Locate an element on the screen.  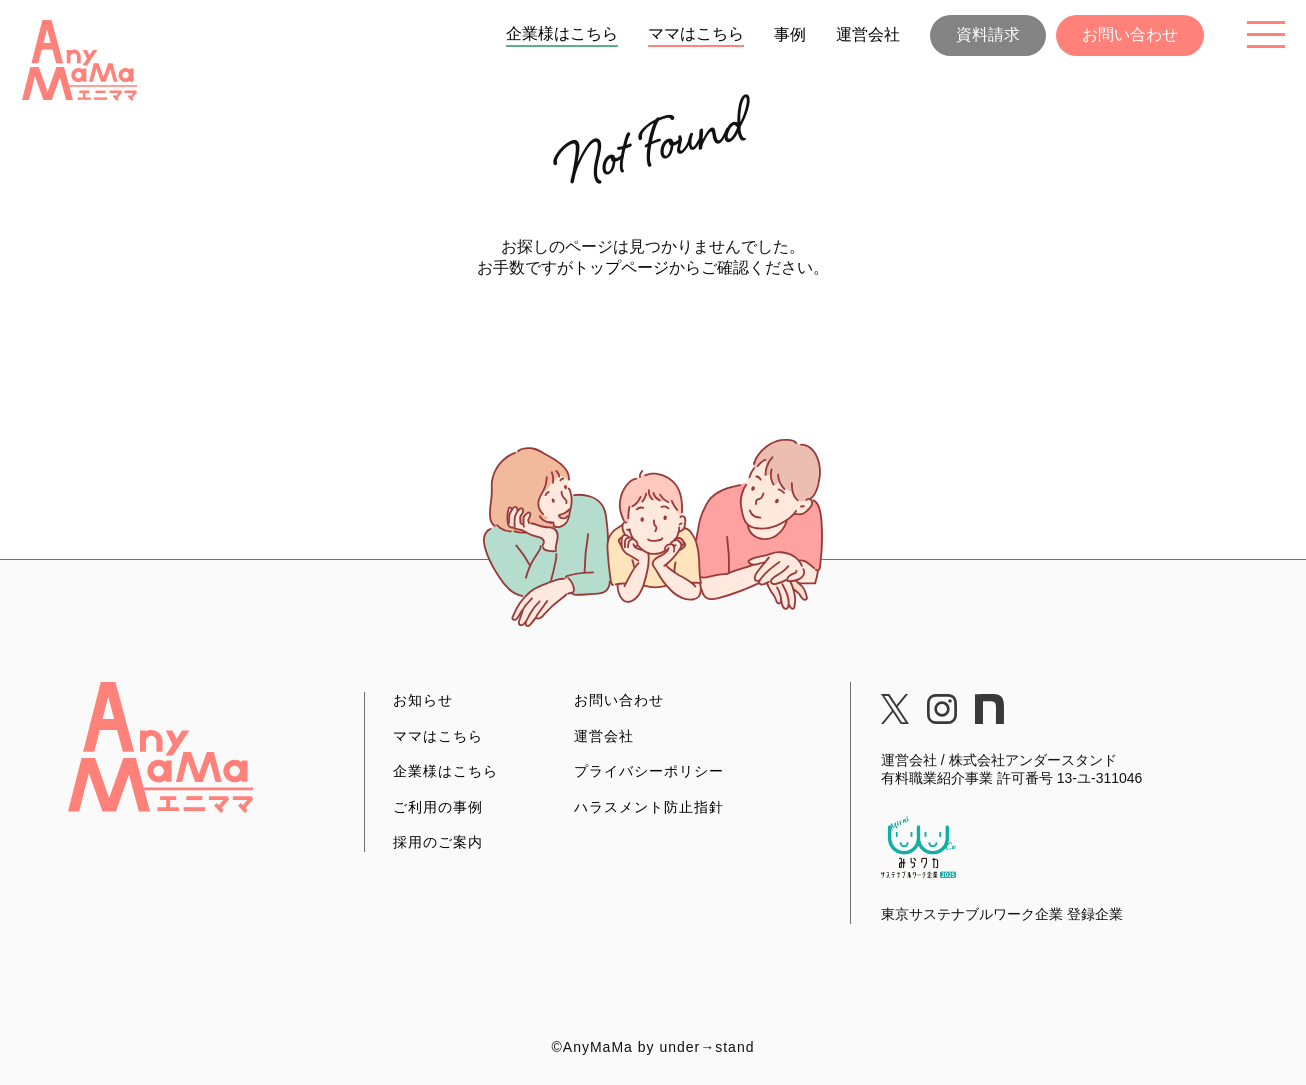
企業様はこちら is located at coordinates (562, 33).